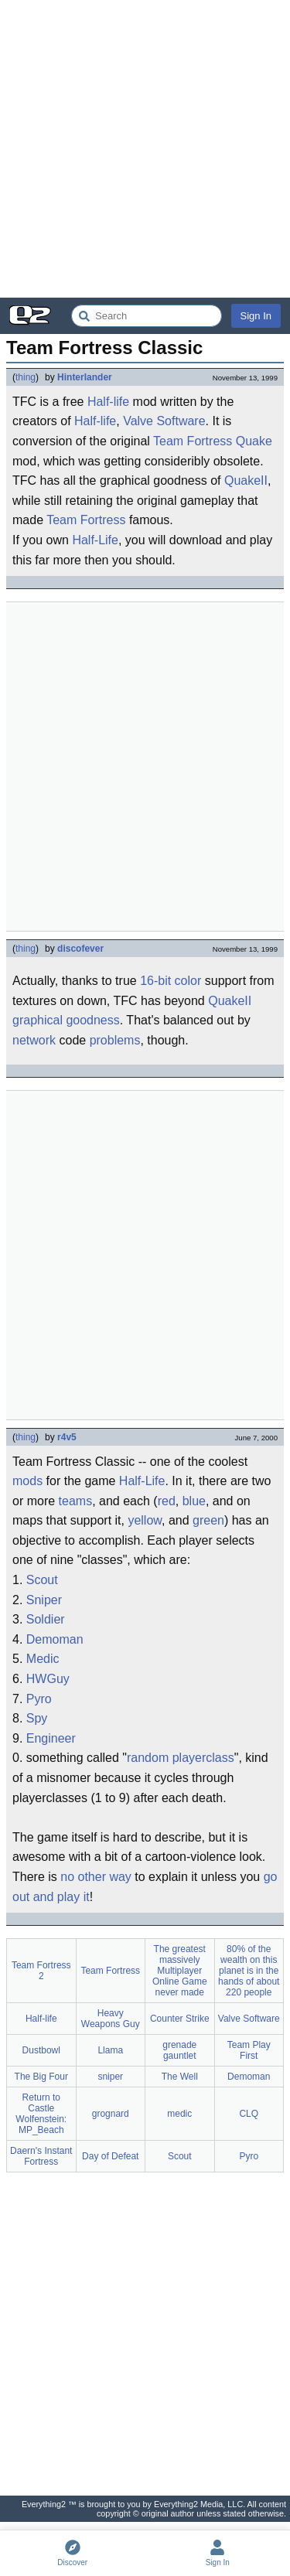  I want to click on Return to Castle Wolfenstein: MP_Beach, so click(41, 2113).